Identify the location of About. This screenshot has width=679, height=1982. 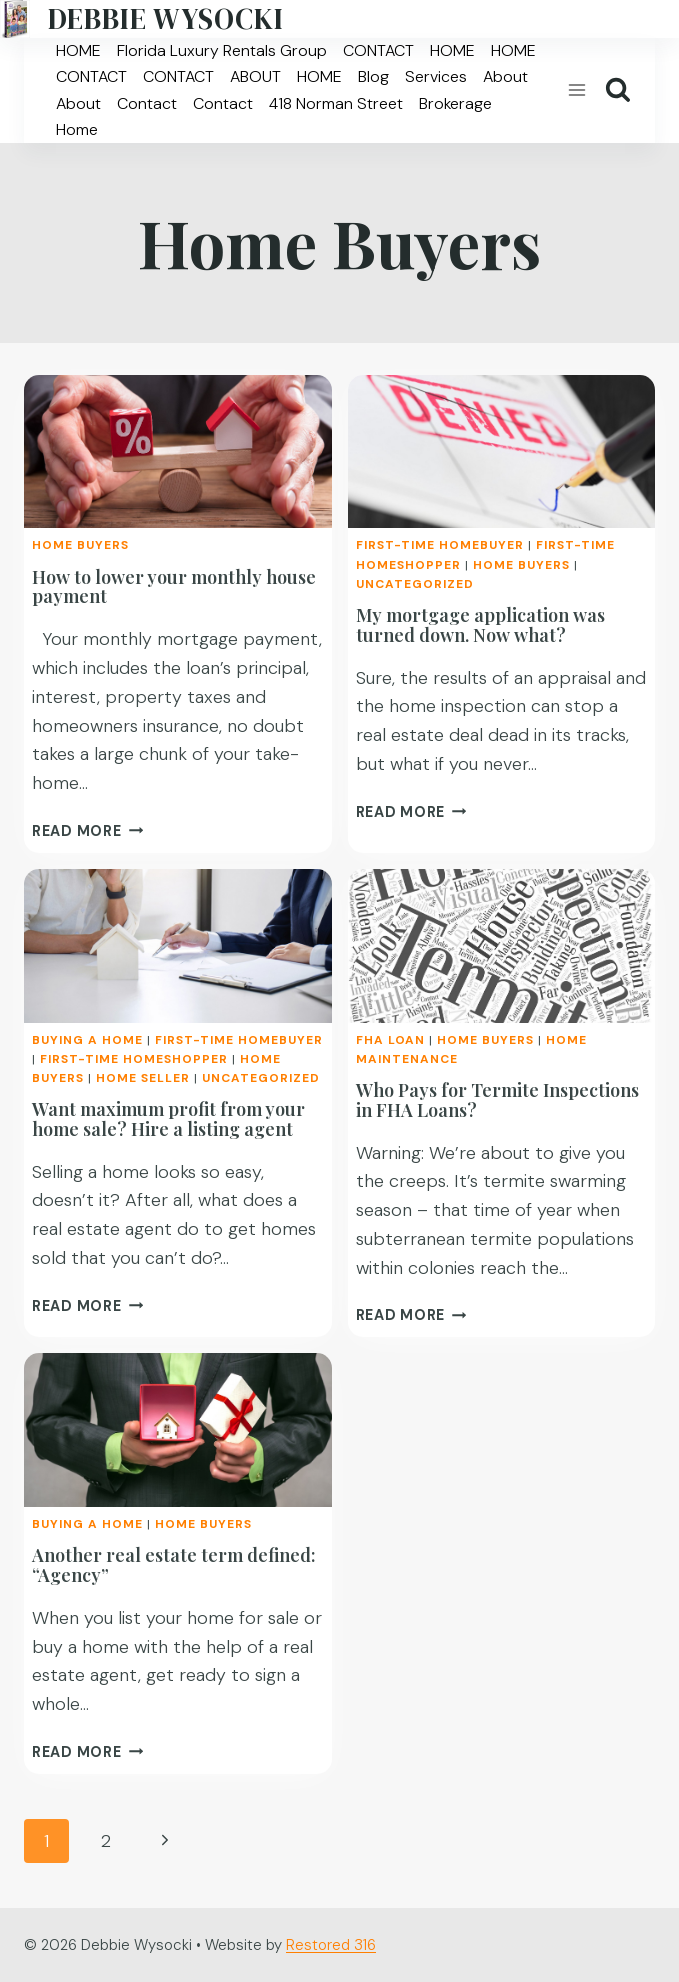
(505, 76).